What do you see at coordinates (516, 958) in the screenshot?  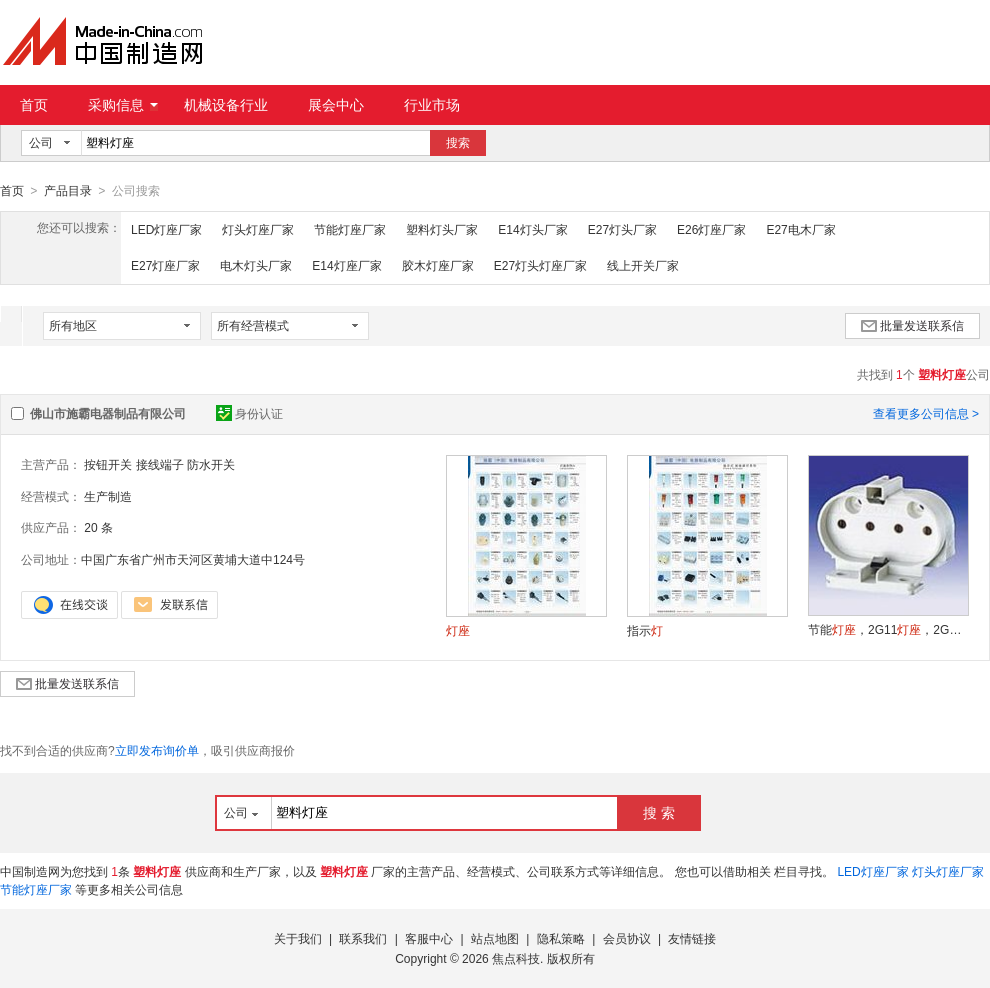 I see `焦点科技` at bounding box center [516, 958].